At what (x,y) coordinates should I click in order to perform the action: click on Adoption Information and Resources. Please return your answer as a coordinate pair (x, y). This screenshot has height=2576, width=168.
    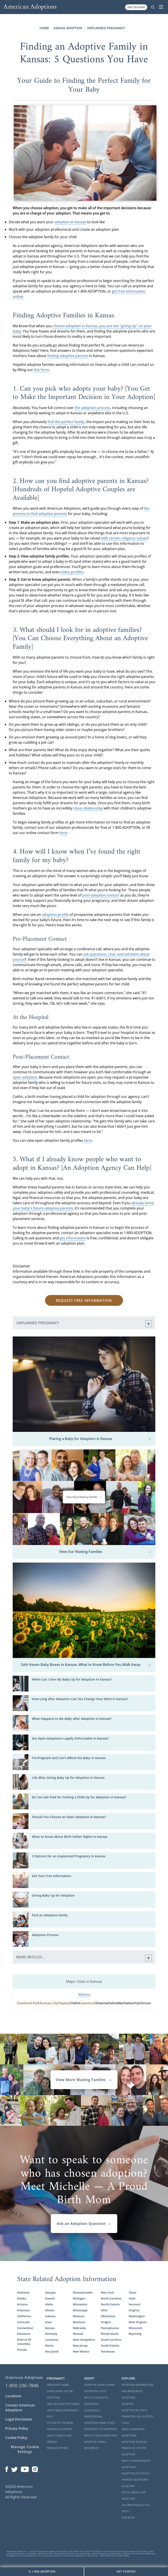
    Looking at the image, I should click on (137, 2388).